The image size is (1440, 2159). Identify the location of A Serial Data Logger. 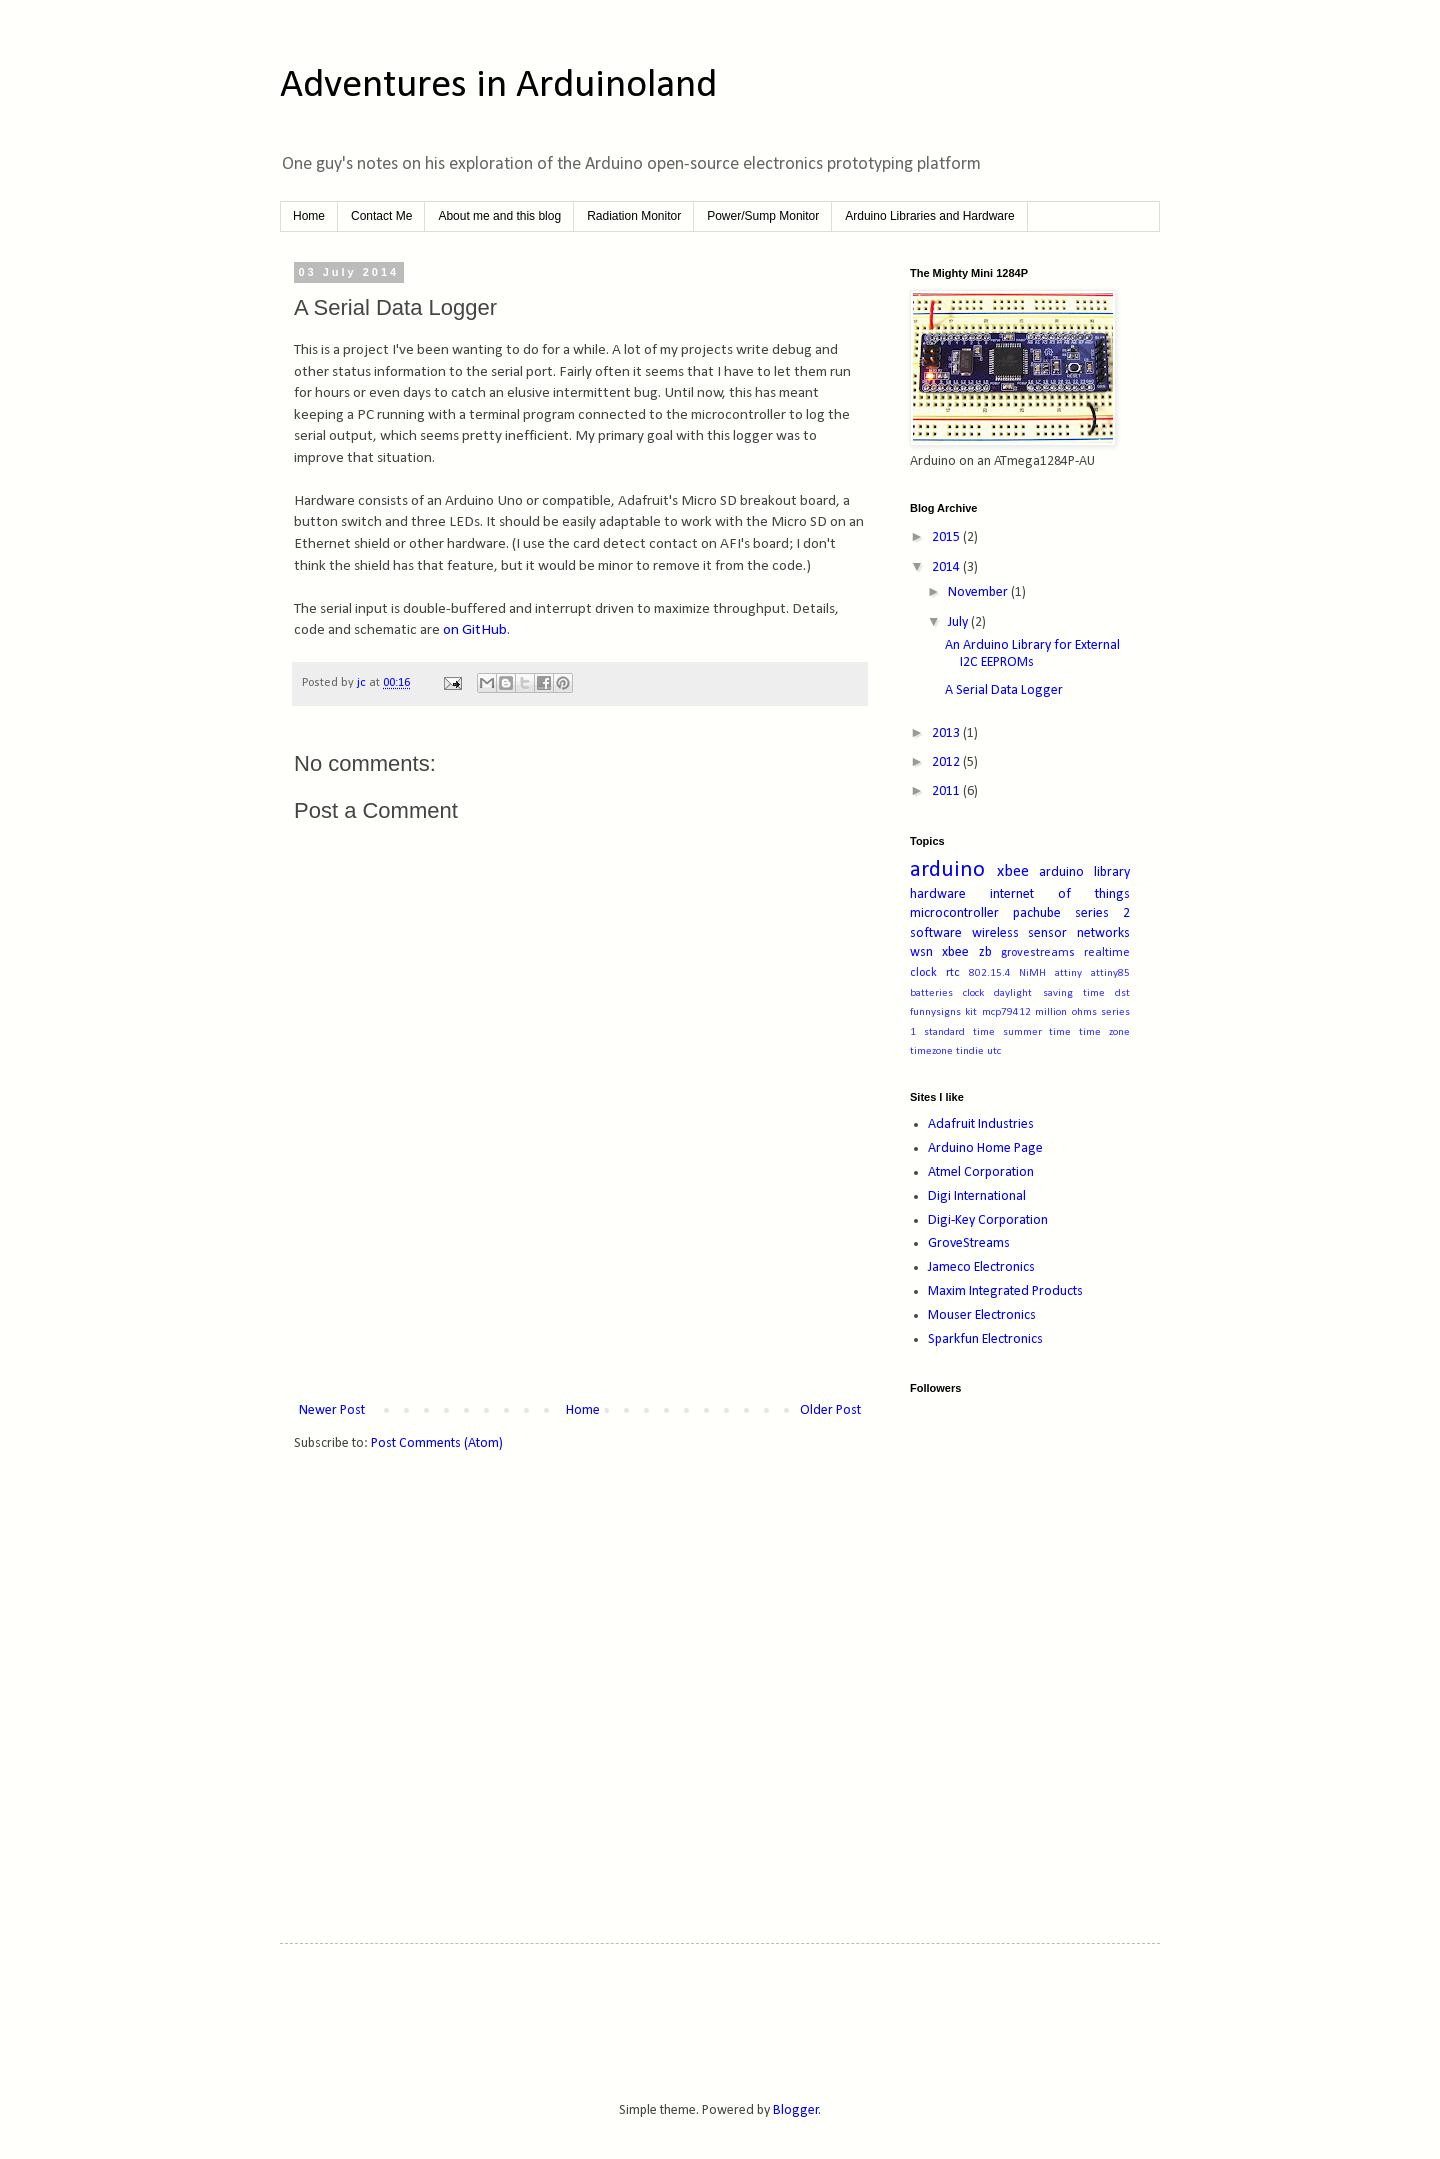
(1004, 690).